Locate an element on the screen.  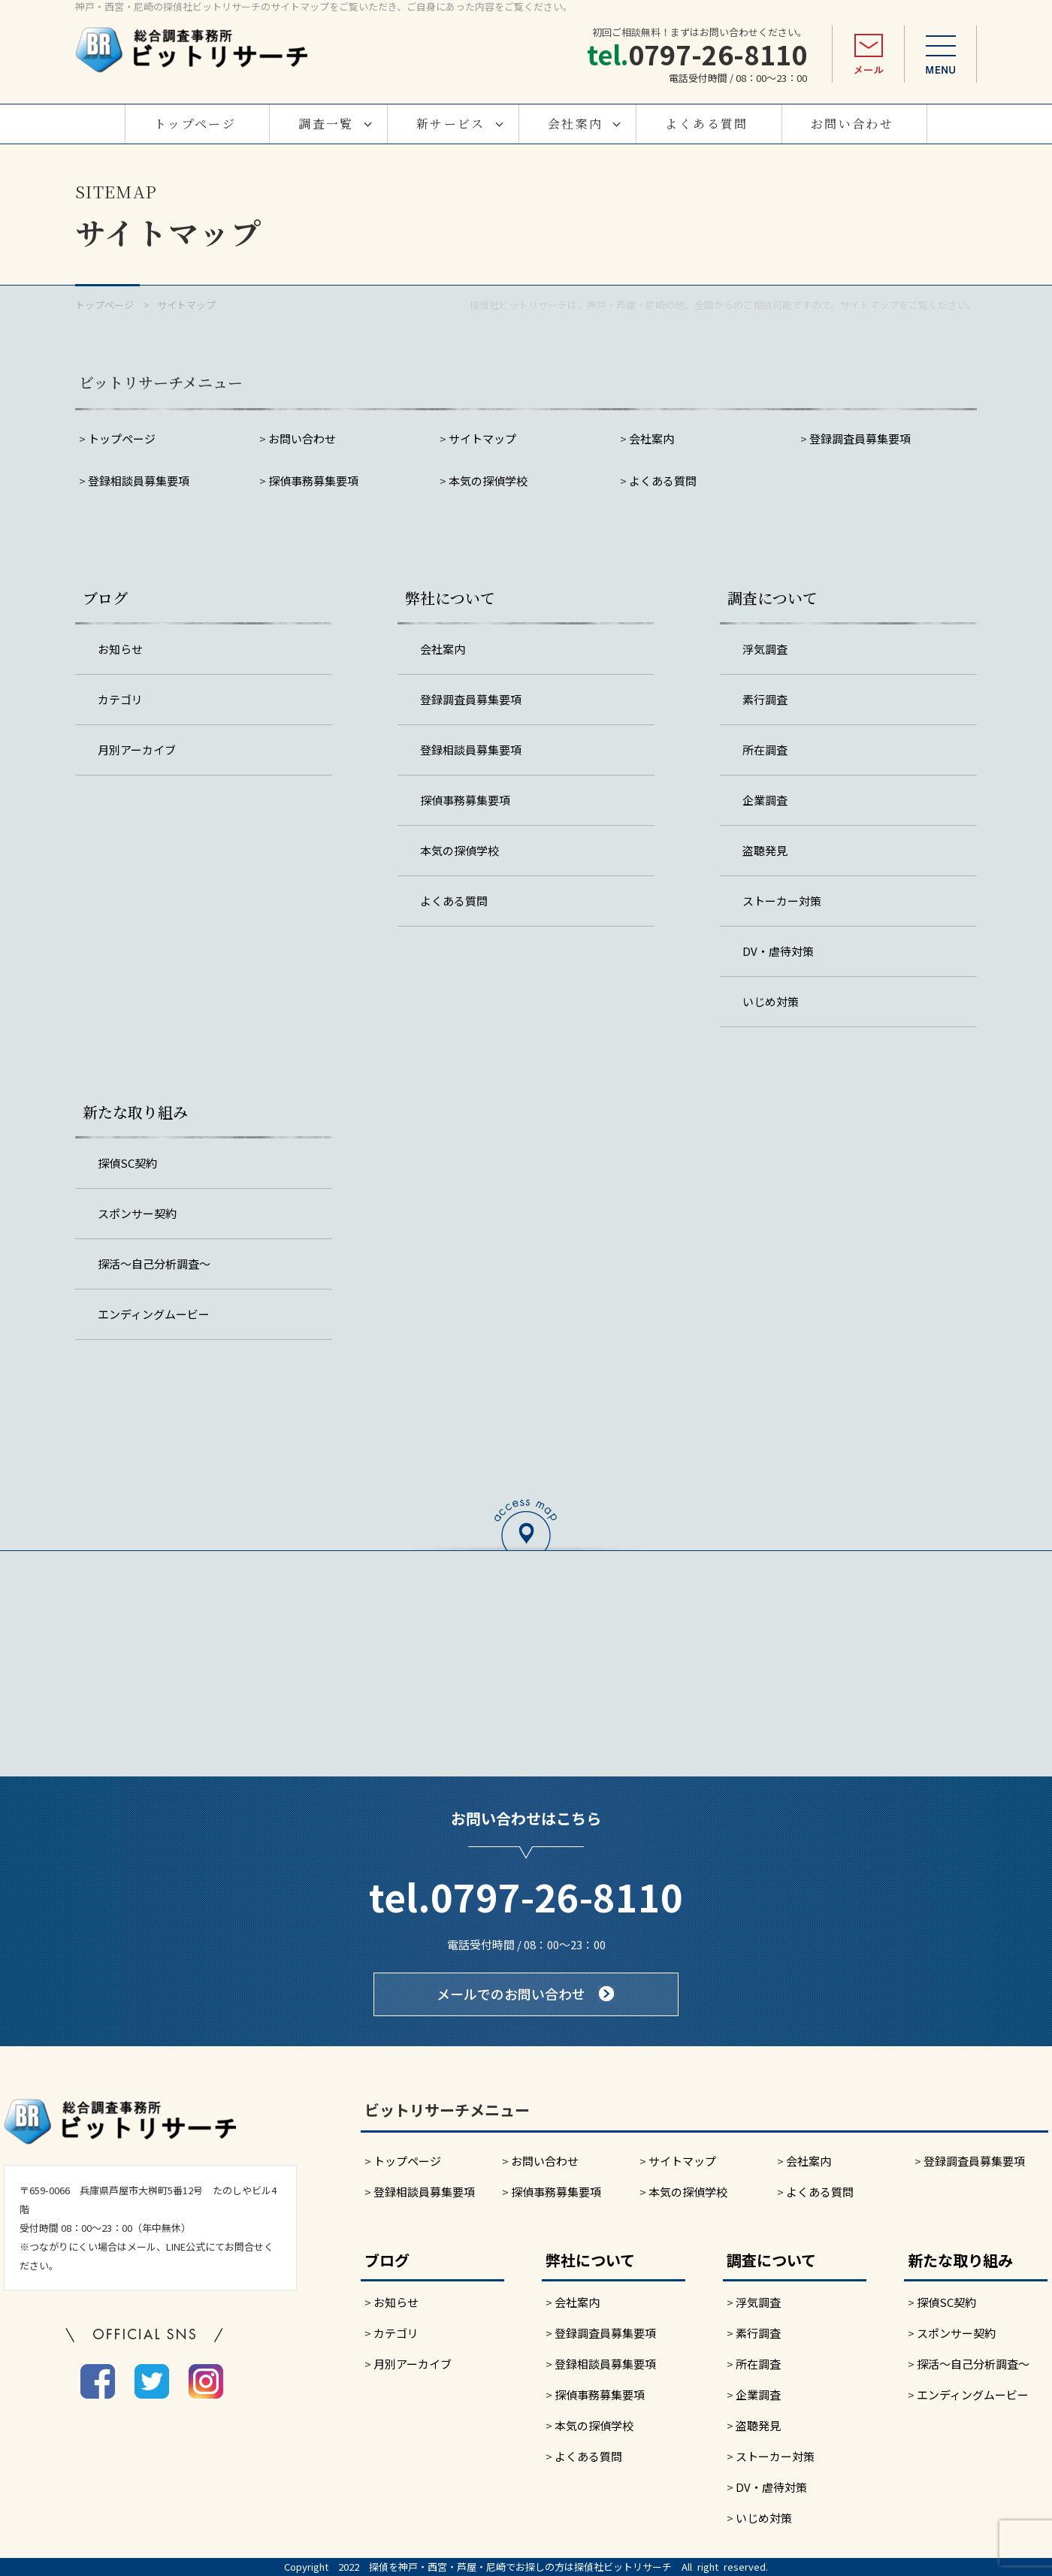
新たな取り組み is located at coordinates (135, 1112).